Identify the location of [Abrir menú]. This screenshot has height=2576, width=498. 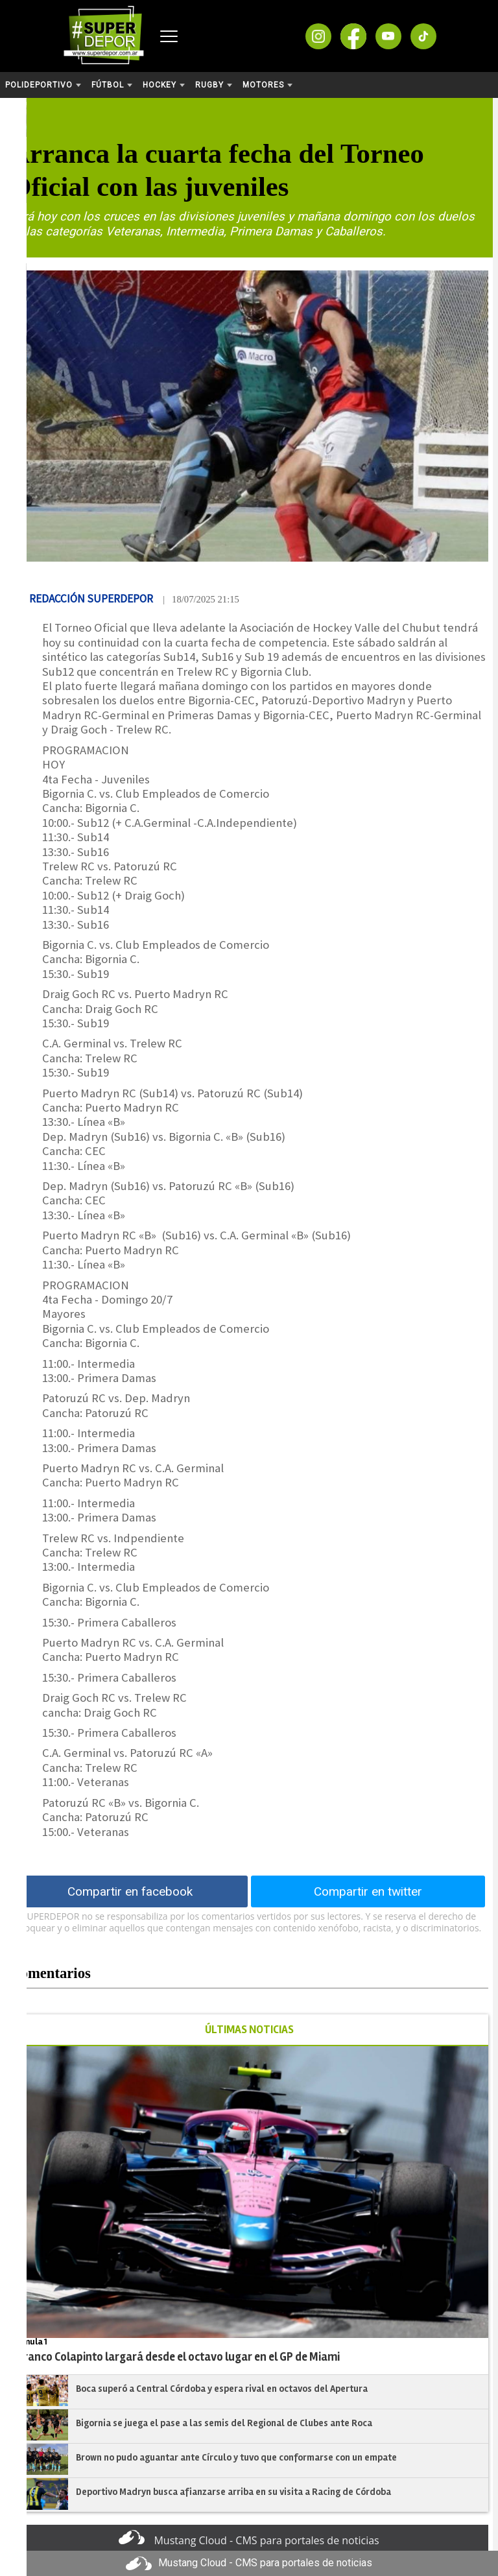
(169, 36).